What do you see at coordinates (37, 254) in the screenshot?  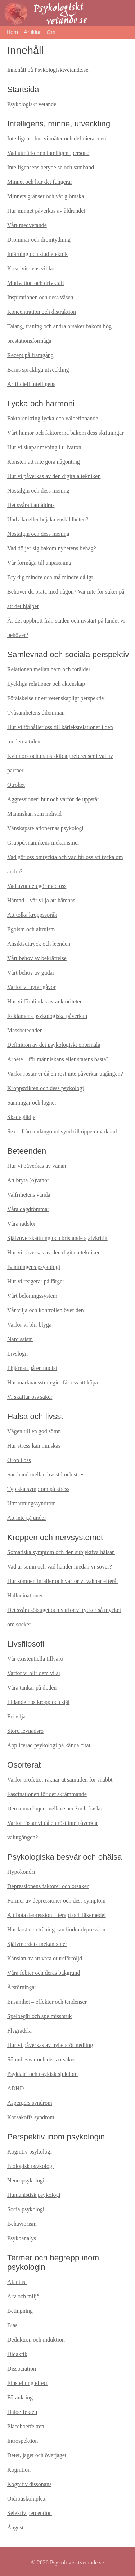 I see `Inlärning och studieteknik` at bounding box center [37, 254].